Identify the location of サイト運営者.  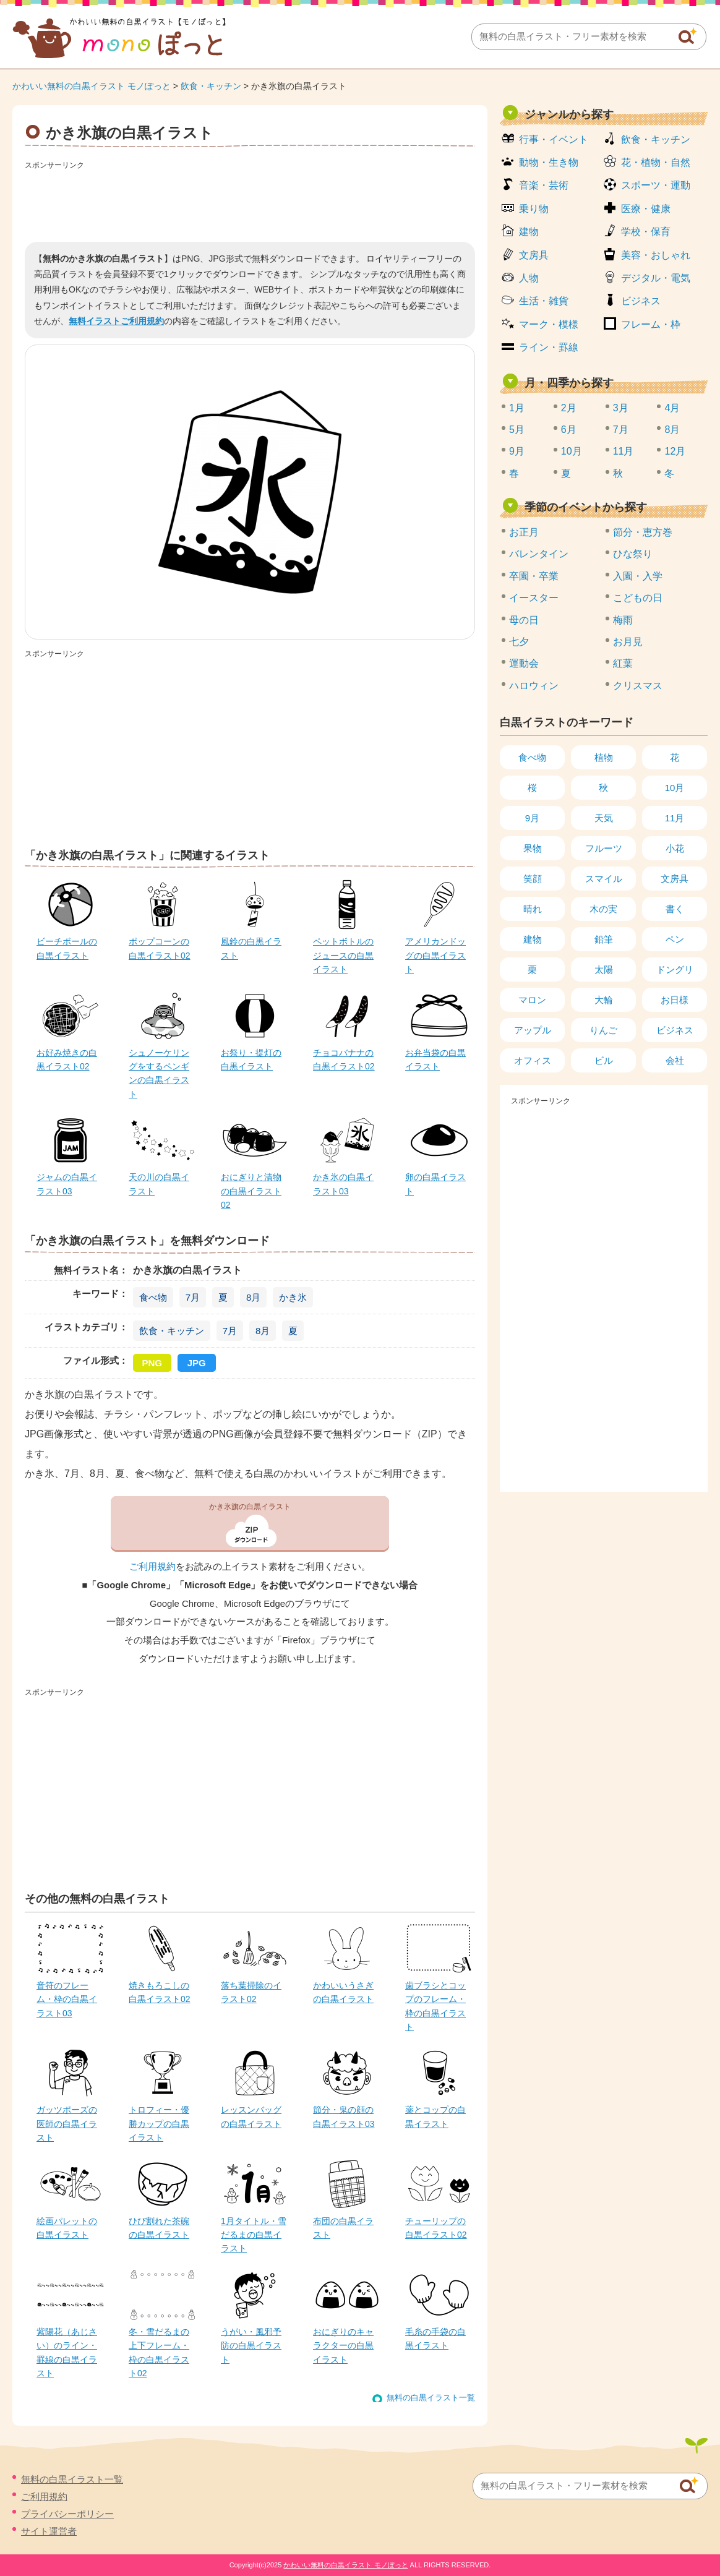
(49, 2531).